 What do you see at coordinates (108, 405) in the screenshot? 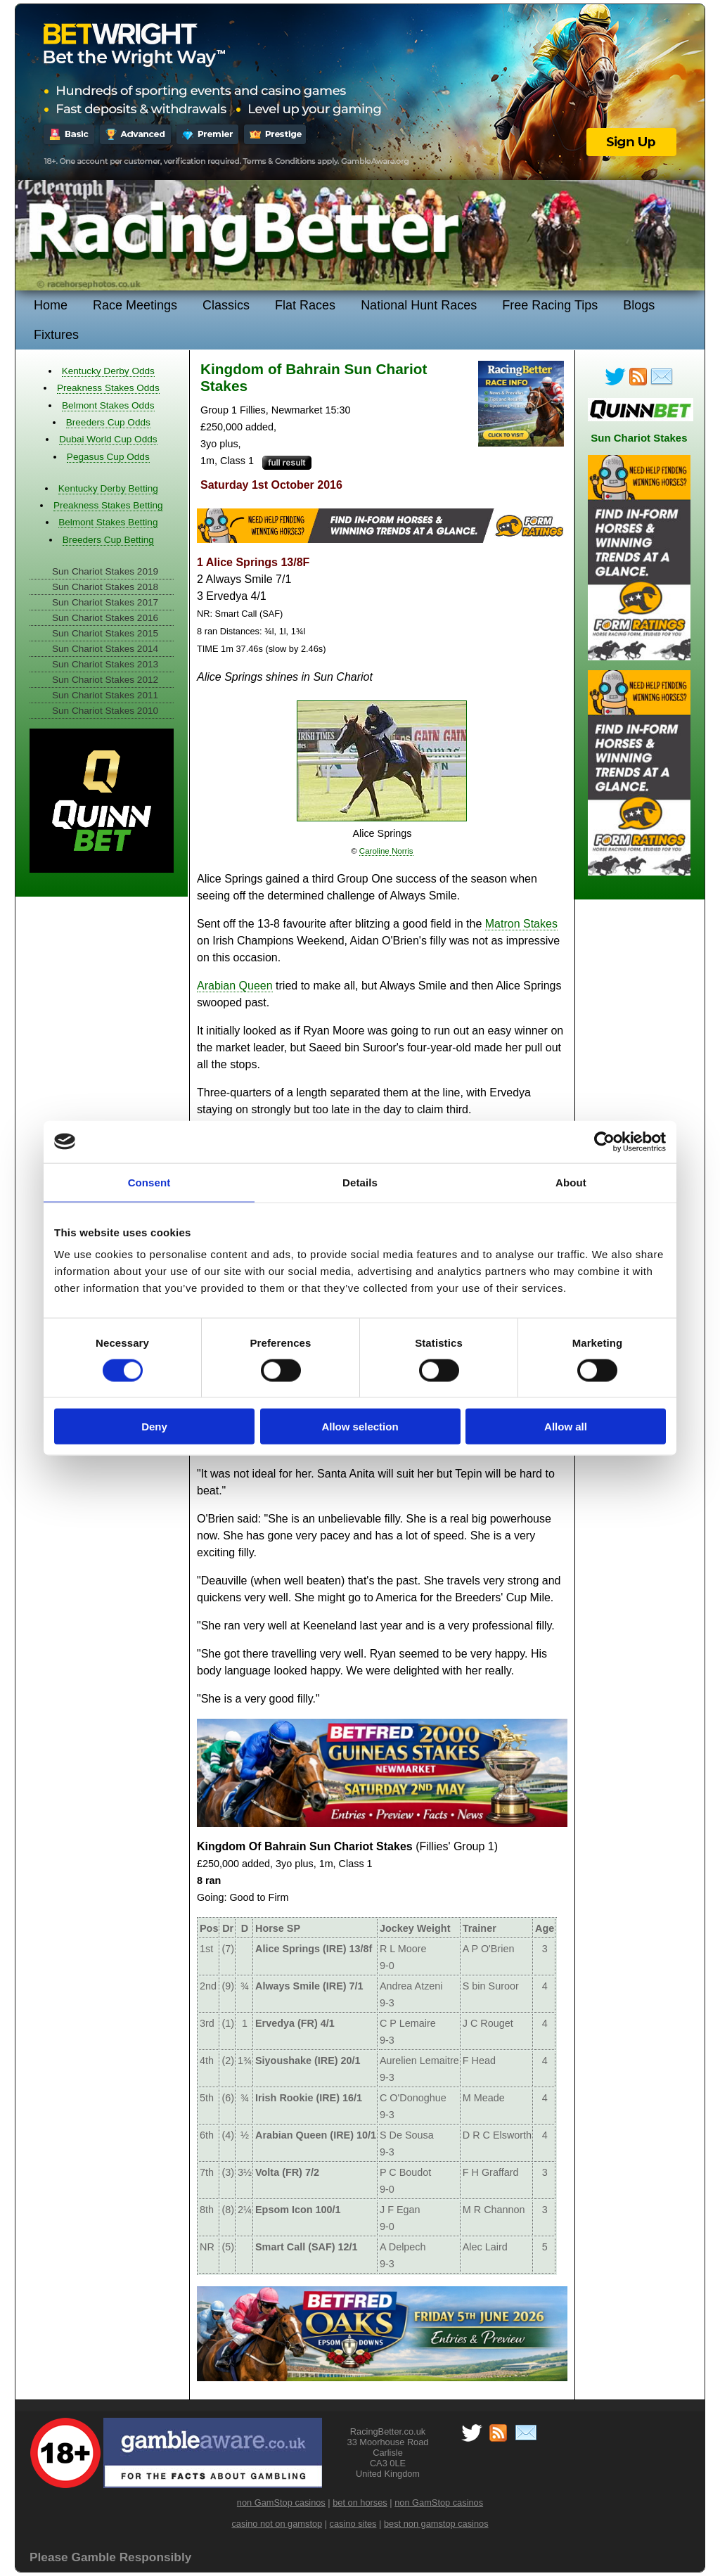
I see `Belmont Stakes Odds` at bounding box center [108, 405].